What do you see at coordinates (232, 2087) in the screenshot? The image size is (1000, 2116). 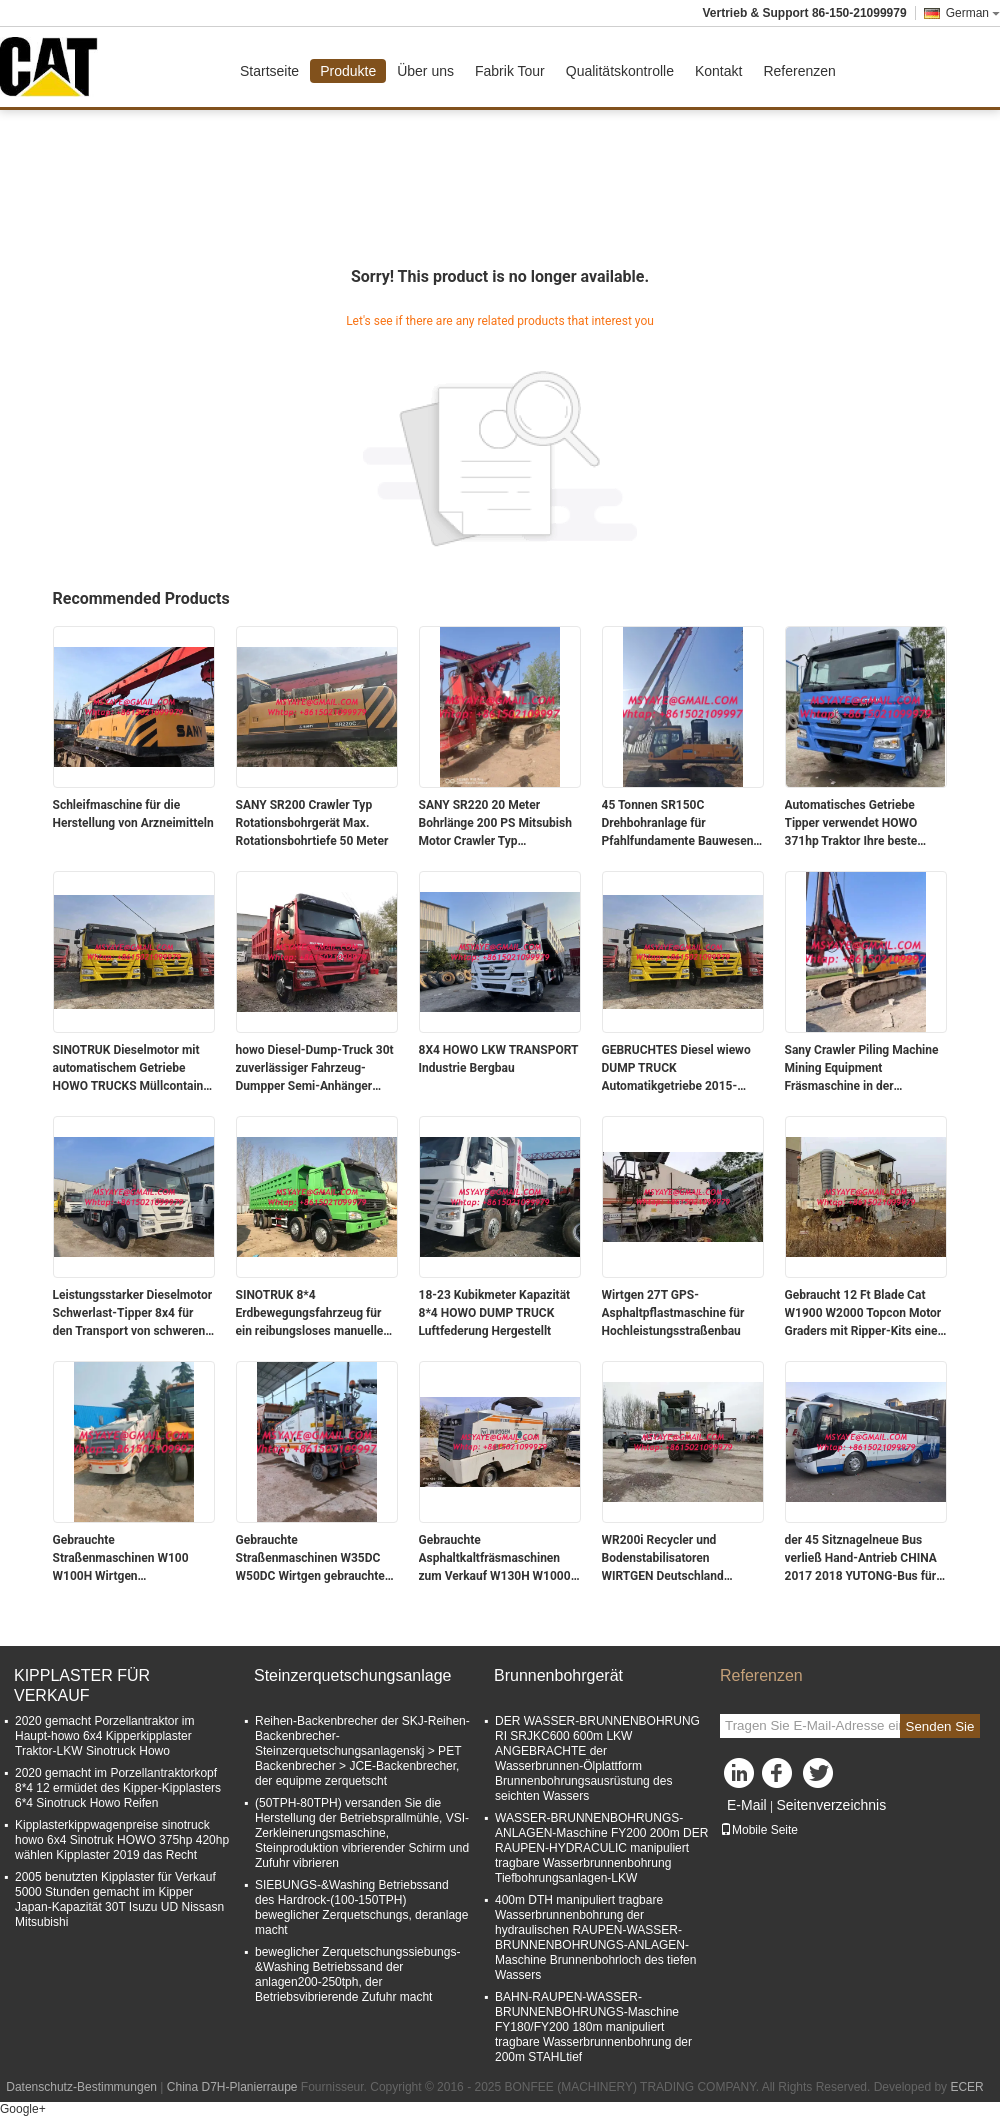 I see `China D7H-Planierraupe` at bounding box center [232, 2087].